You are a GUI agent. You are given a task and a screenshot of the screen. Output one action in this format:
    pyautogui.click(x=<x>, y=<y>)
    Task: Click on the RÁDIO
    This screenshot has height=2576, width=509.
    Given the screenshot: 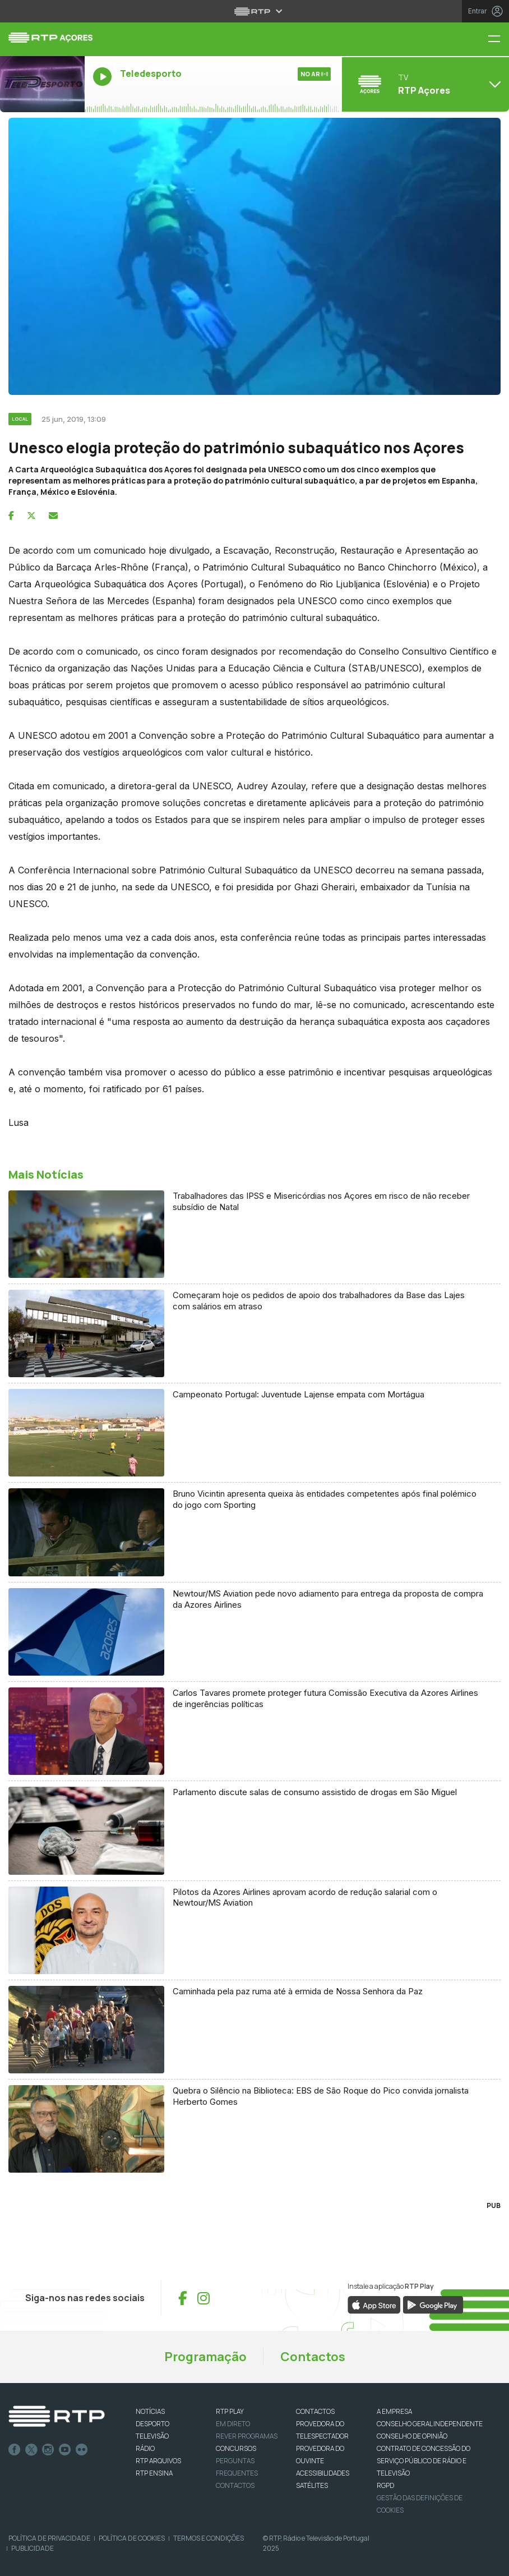 What is the action you would take?
    pyautogui.click(x=145, y=2448)
    